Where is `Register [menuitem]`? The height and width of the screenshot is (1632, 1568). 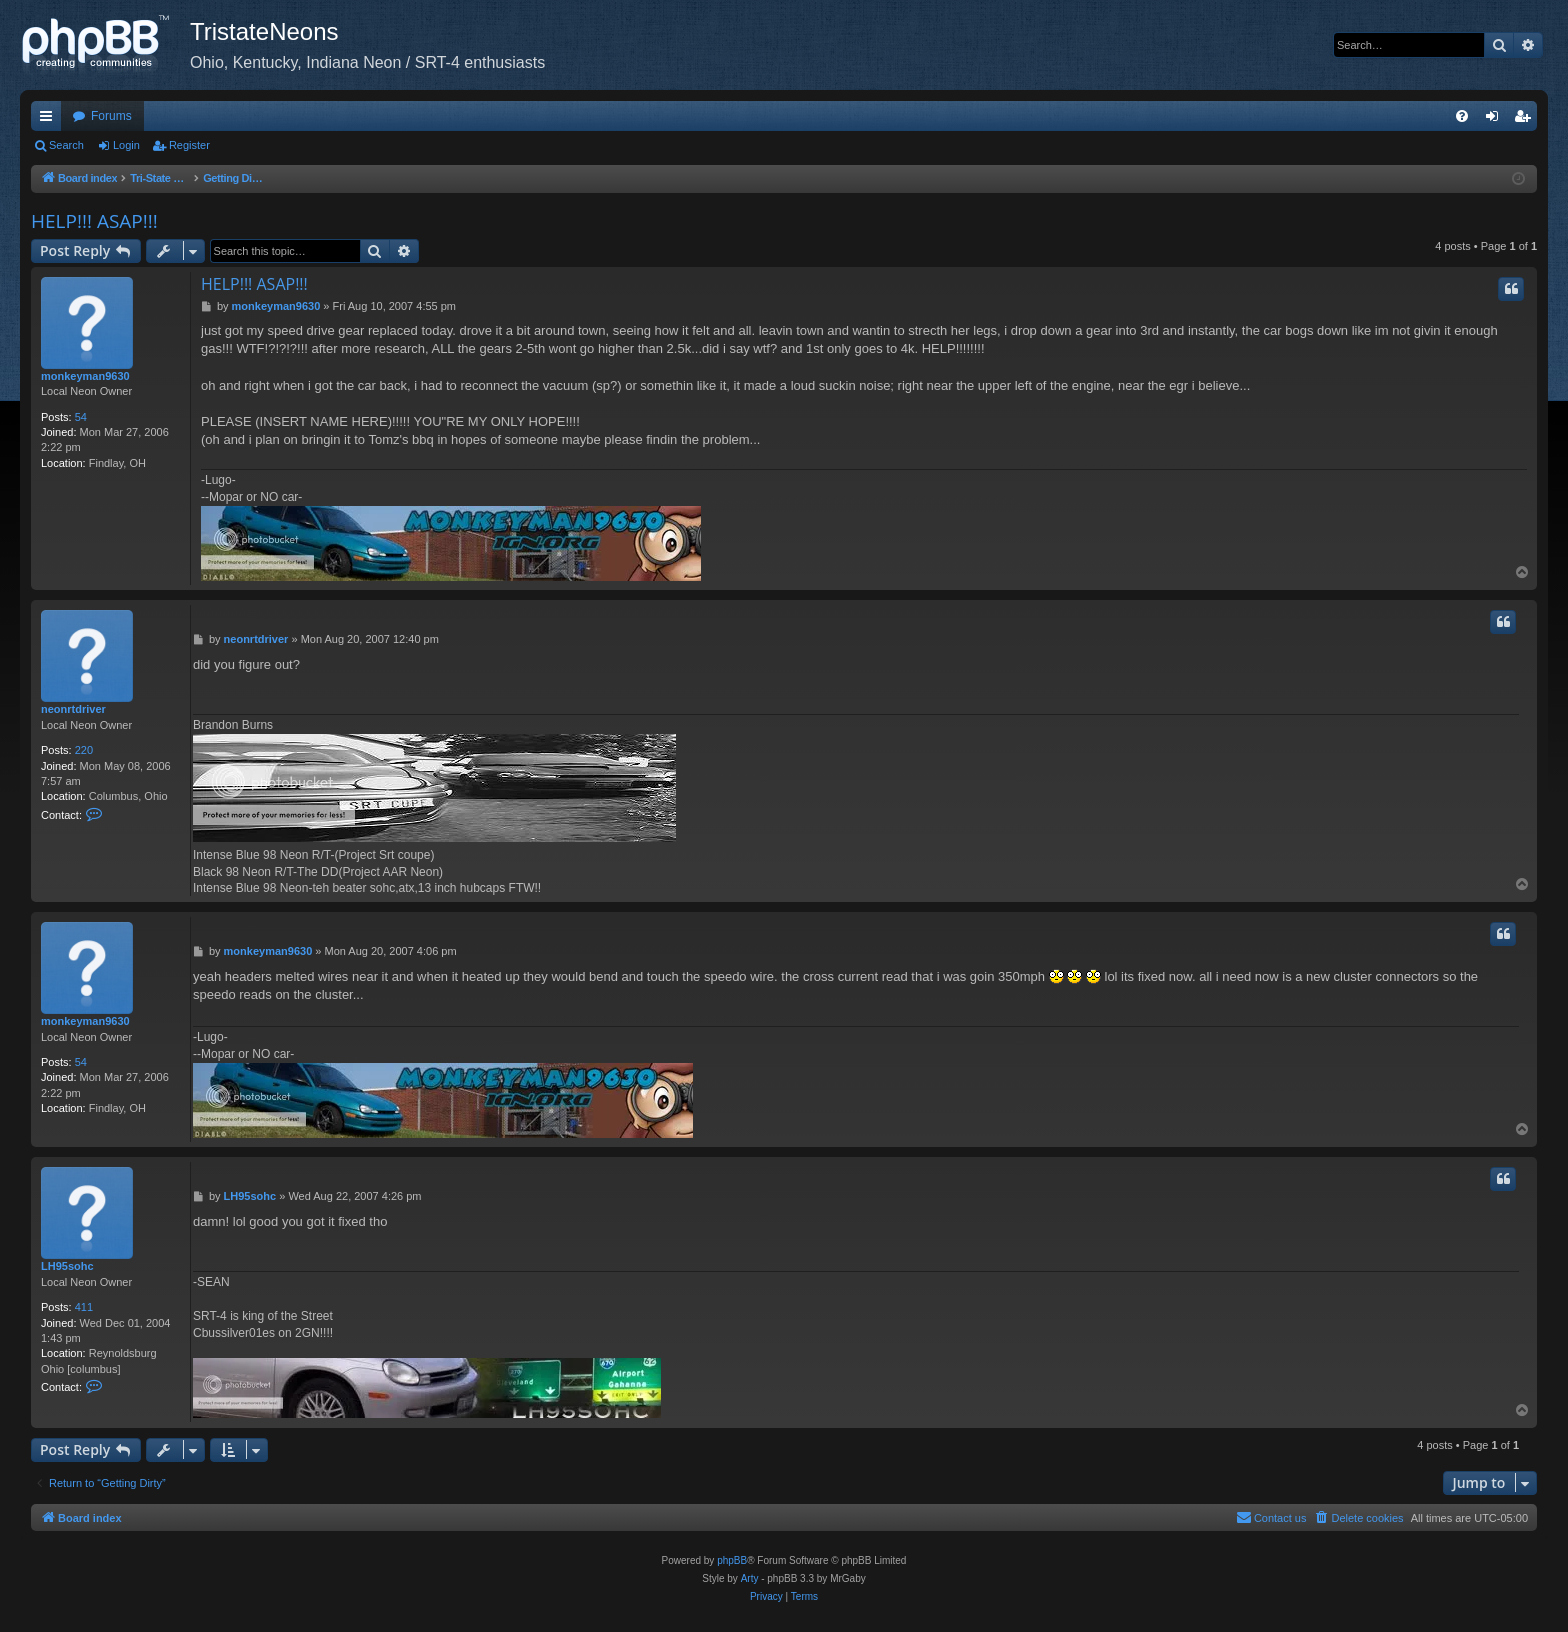
Register [menuitem] is located at coordinates (1526, 120).